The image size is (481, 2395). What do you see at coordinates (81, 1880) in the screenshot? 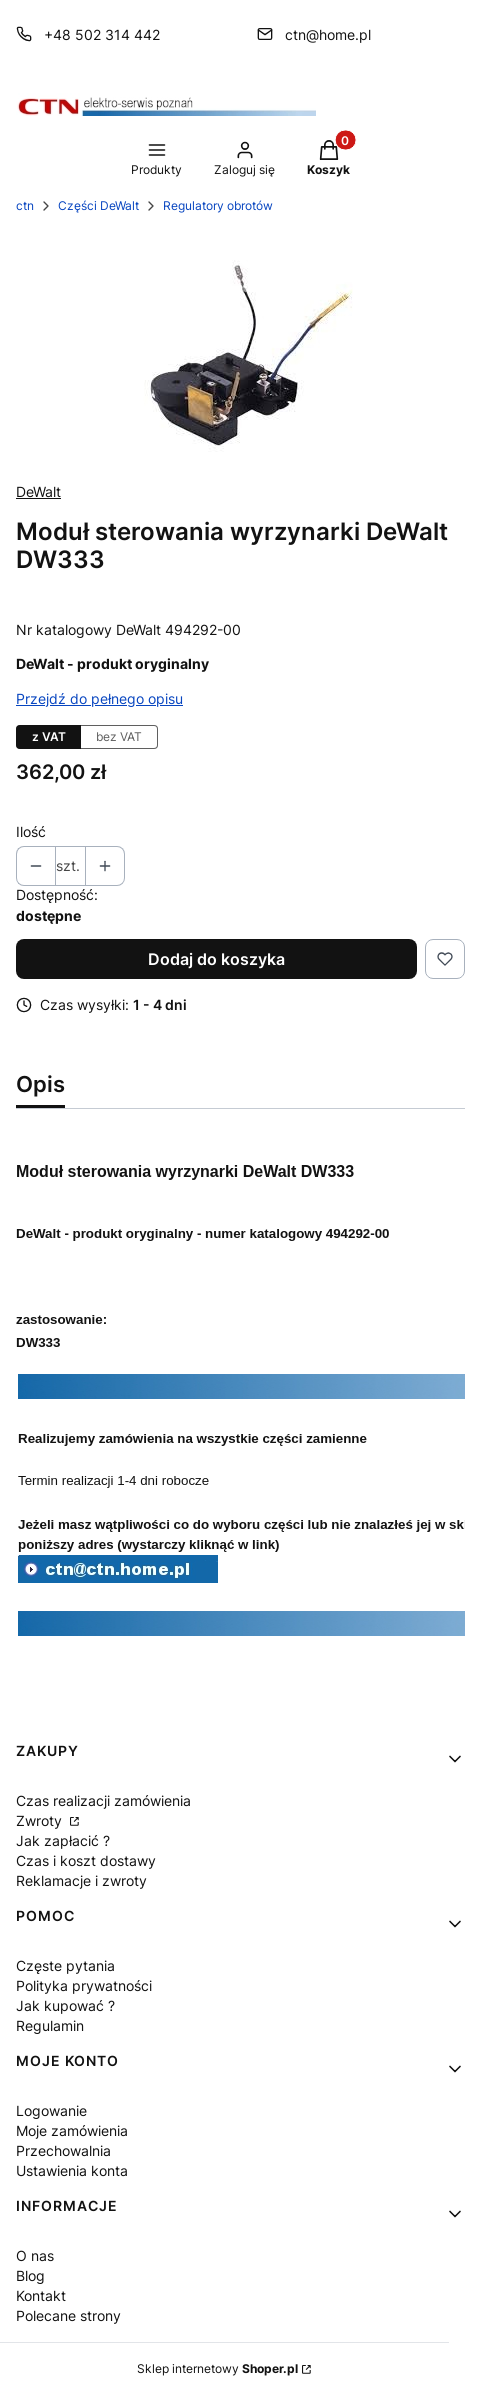
I see `Reklamacje i zwroty` at bounding box center [81, 1880].